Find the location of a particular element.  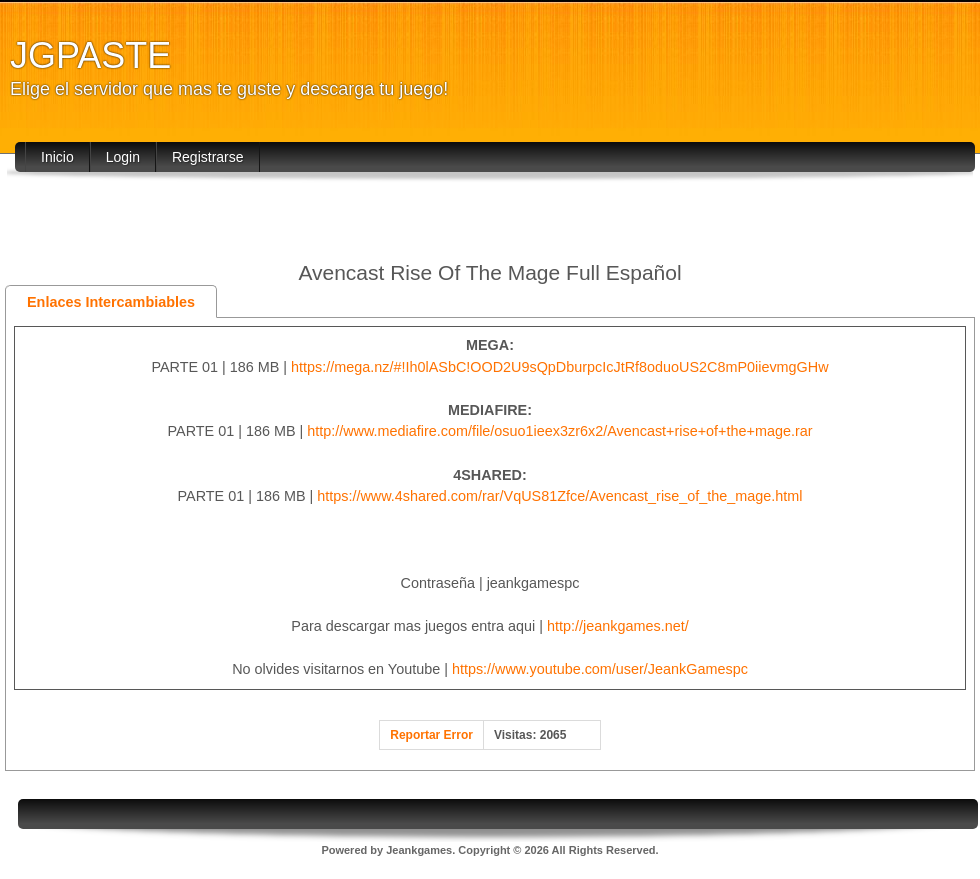

https://www.4shared.com/rar/VqUS81Zfce/Avencast_rise_of_the_mage.html is located at coordinates (559, 496).